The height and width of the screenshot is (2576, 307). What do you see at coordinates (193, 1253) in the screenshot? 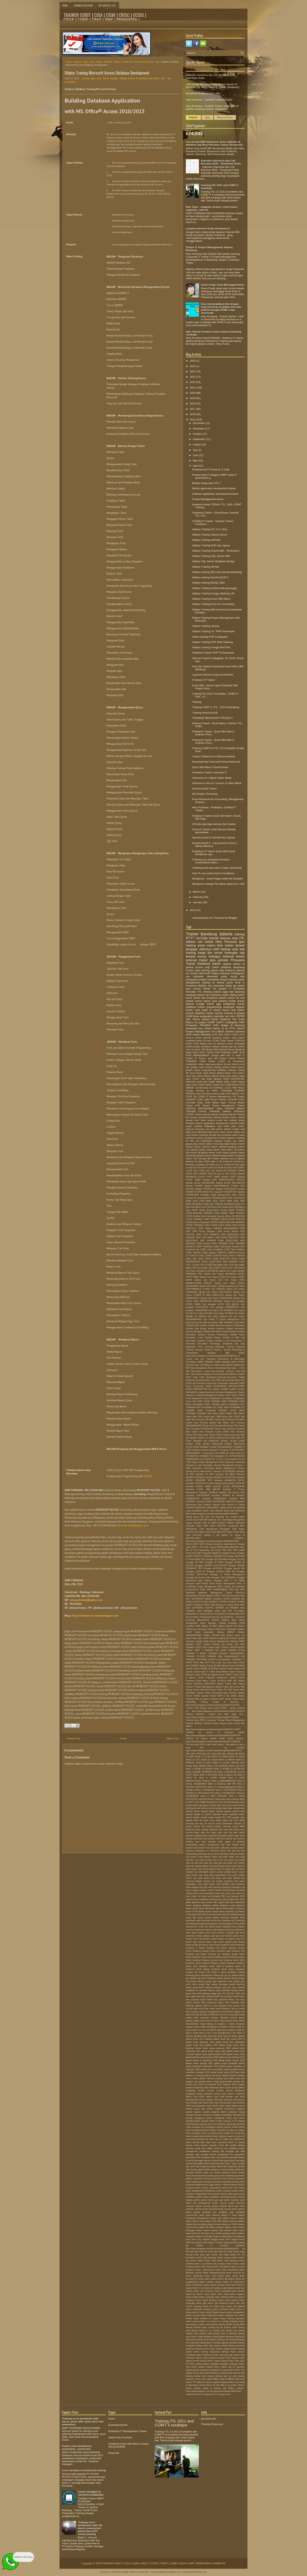
I see `COBIT DESIGN` at bounding box center [193, 1253].